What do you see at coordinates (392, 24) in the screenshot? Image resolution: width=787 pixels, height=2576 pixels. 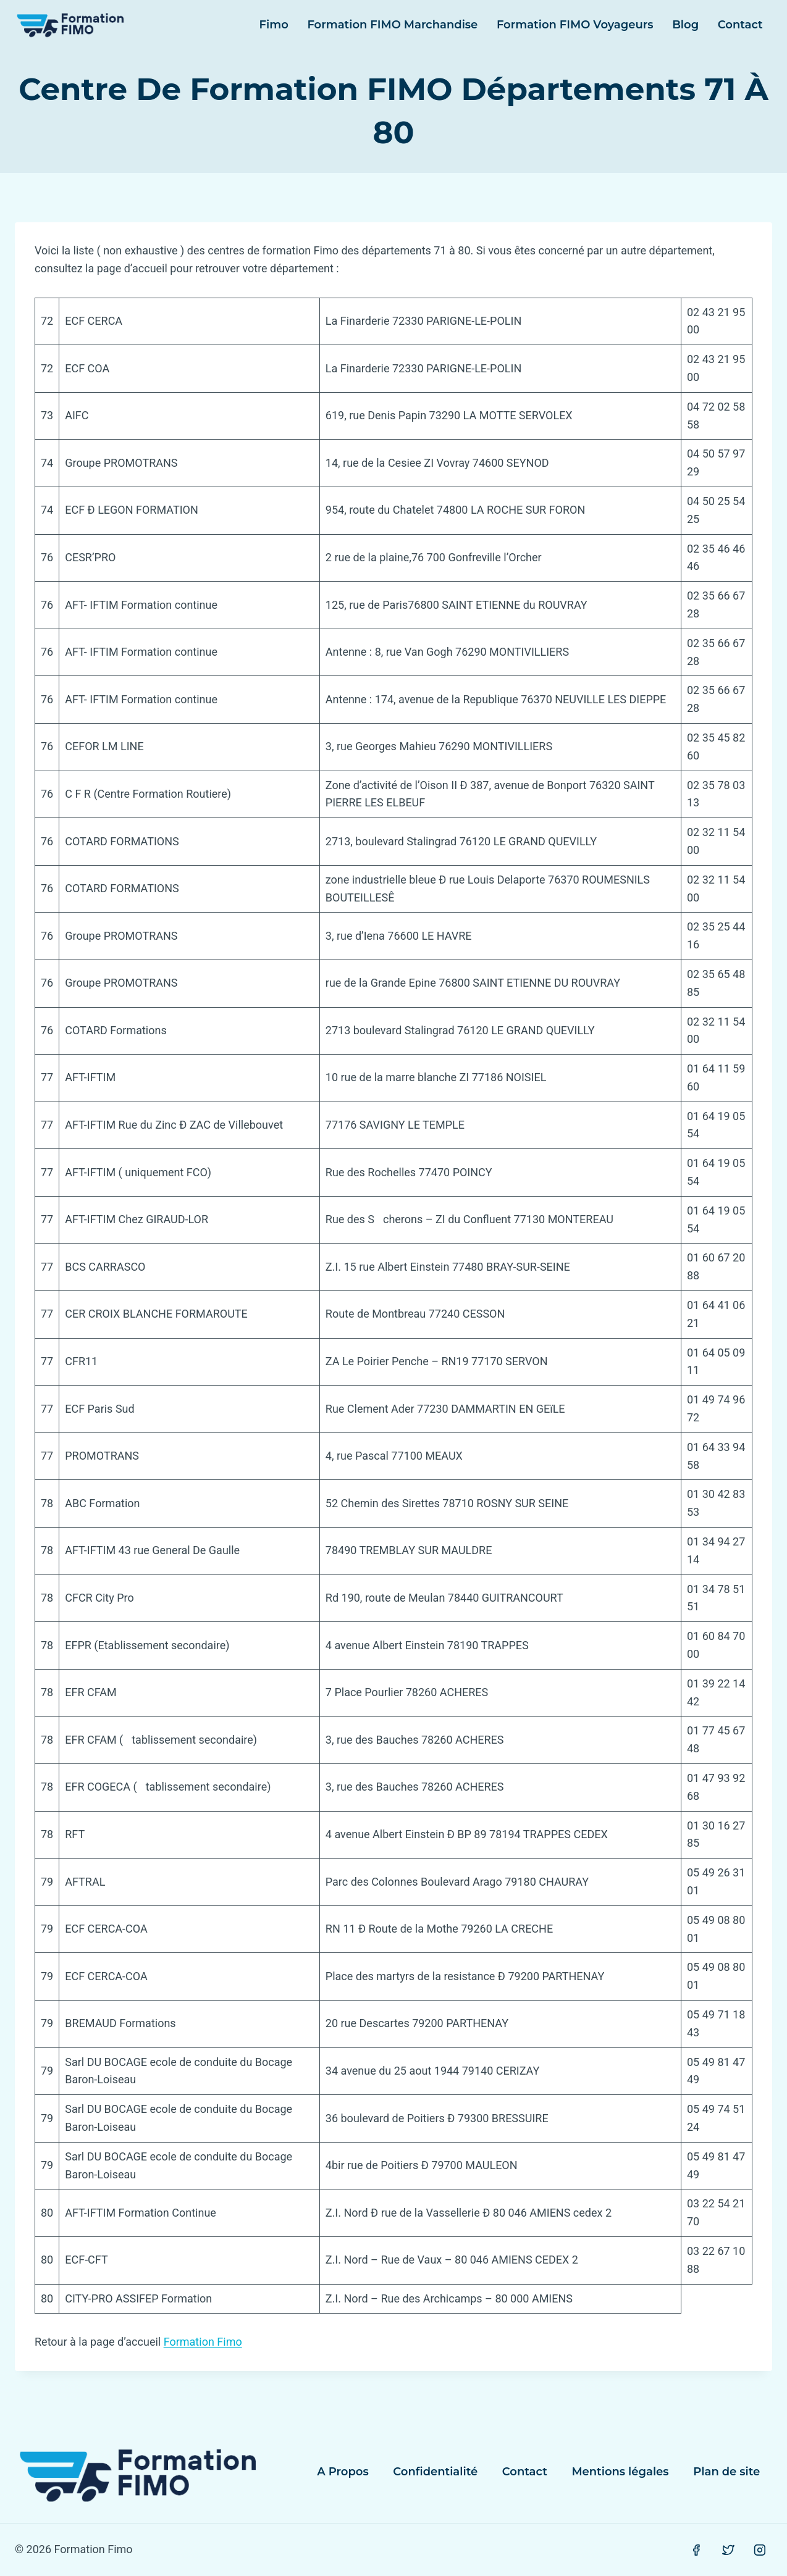 I see `Formation FIMO Marchandise` at bounding box center [392, 24].